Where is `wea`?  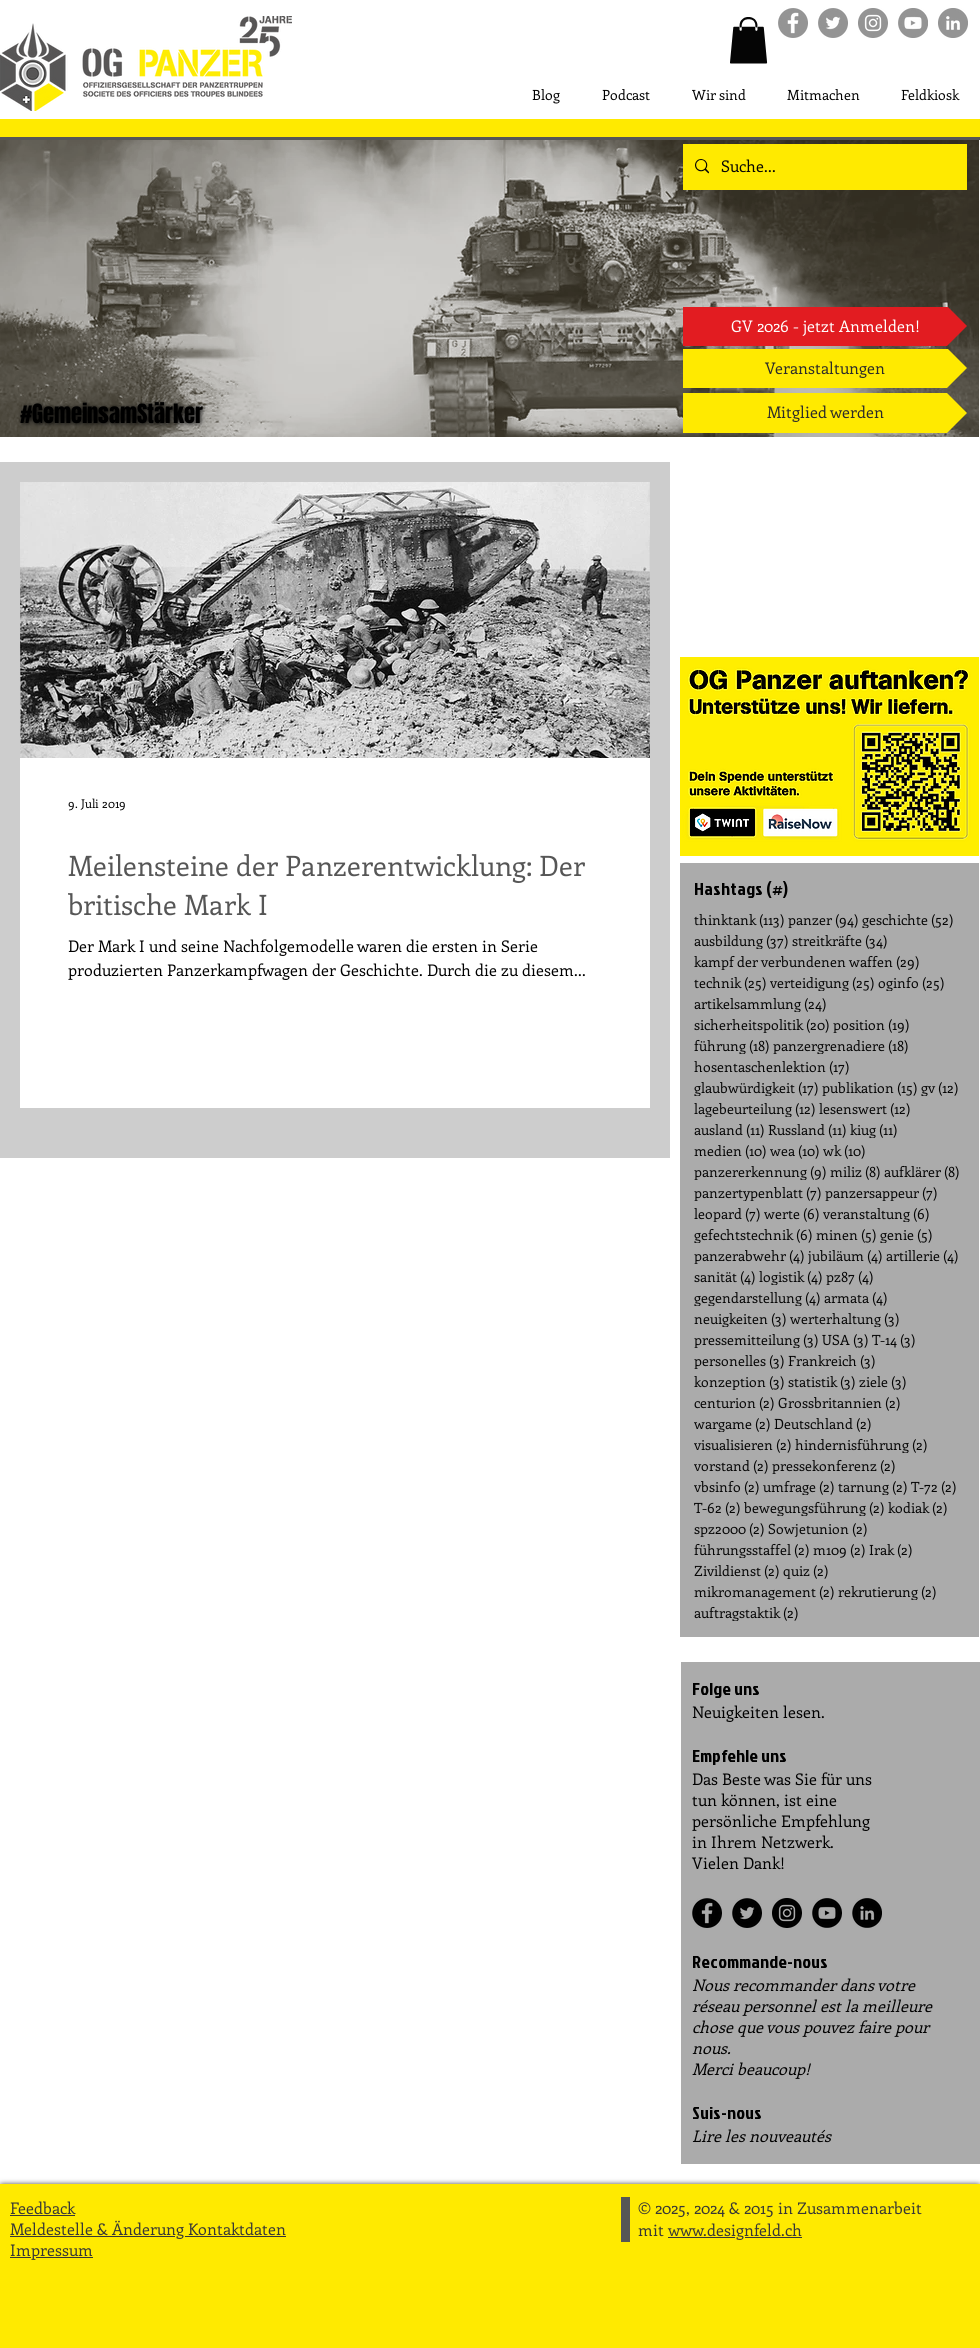
wea is located at coordinates (794, 1150).